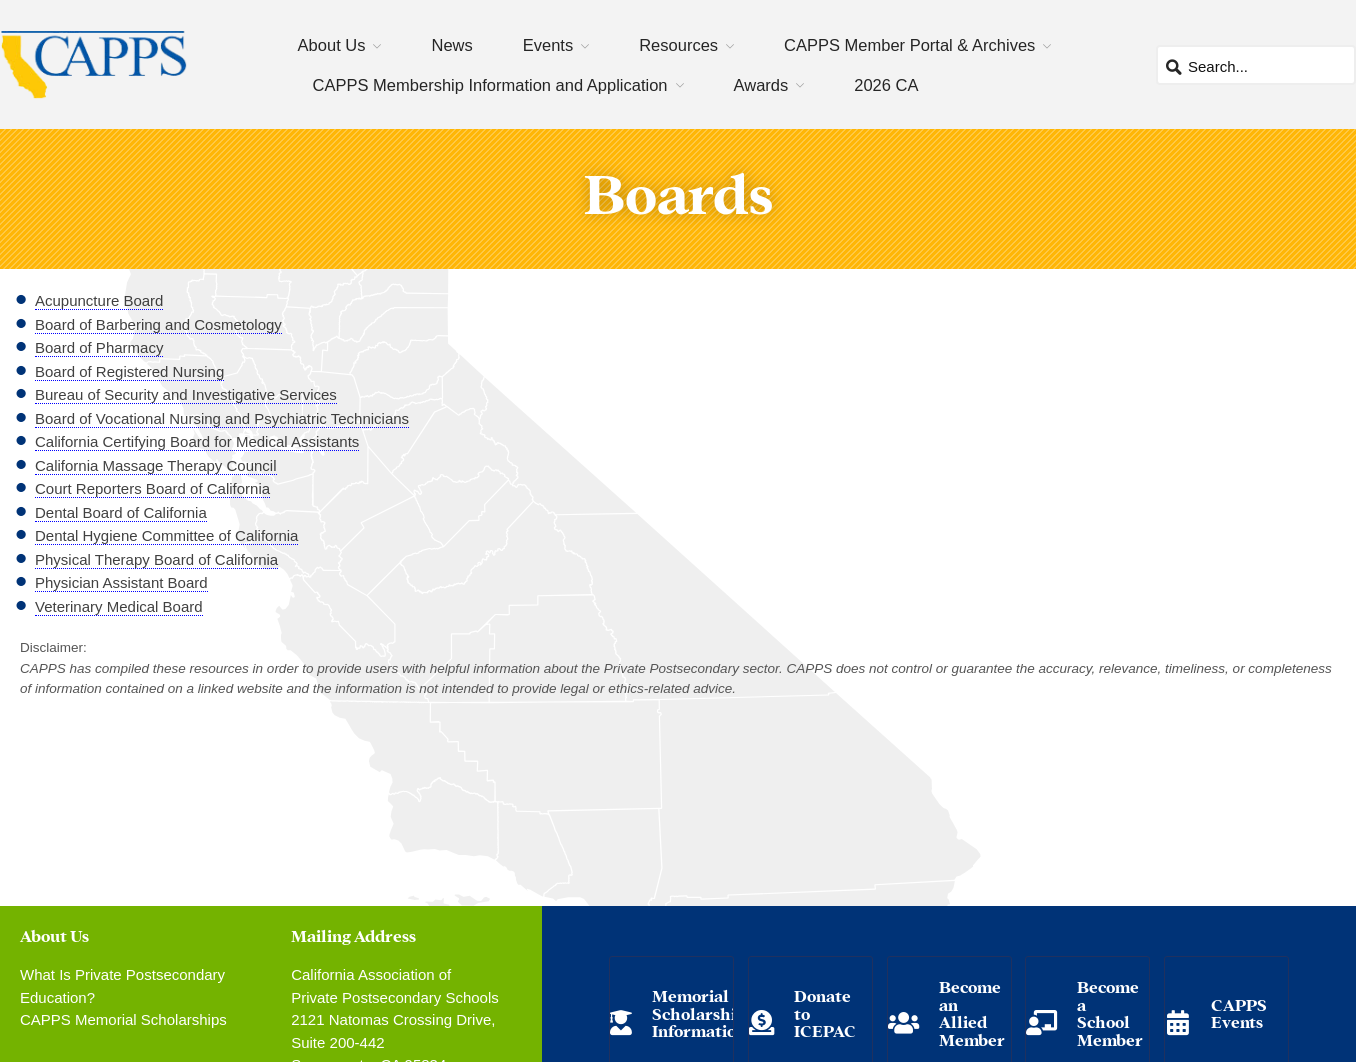 The image size is (1356, 1062). Describe the element at coordinates (166, 535) in the screenshot. I see `Dental Hygiene Committee of California` at that location.